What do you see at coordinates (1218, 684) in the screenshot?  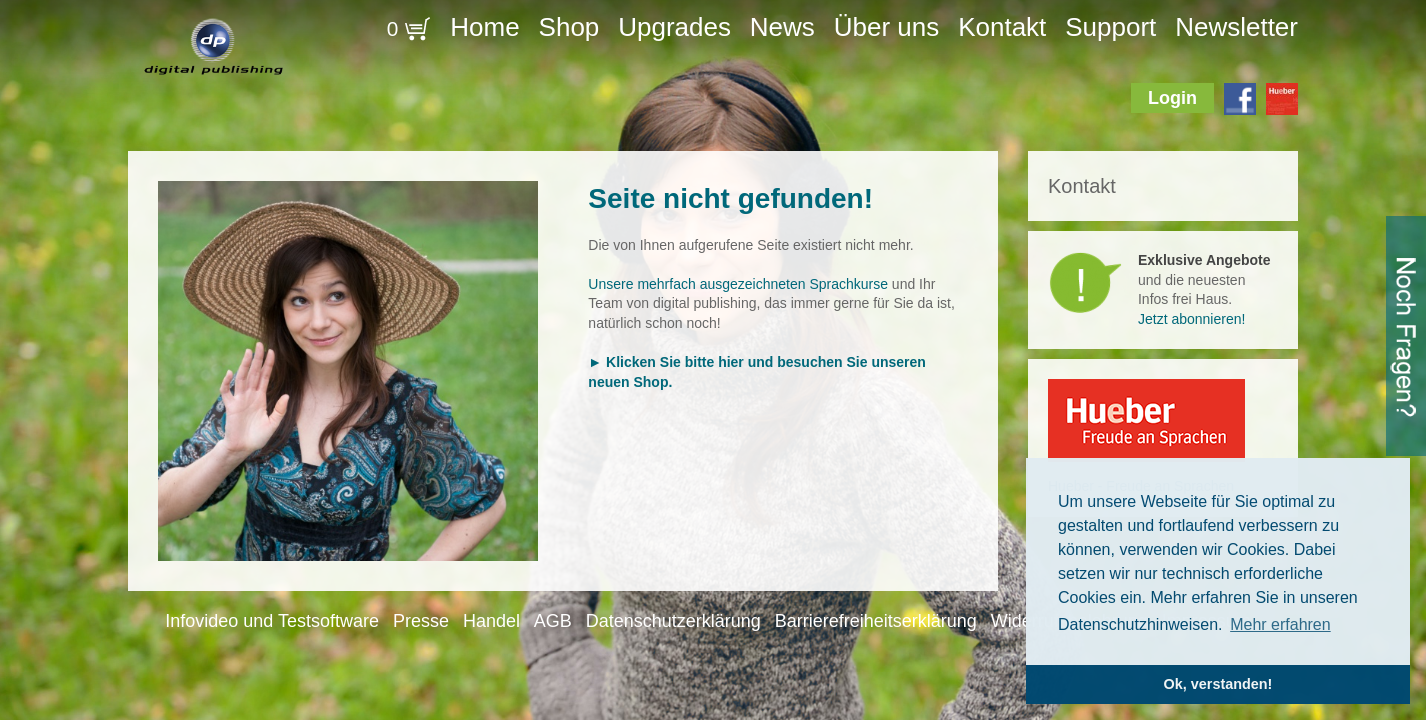 I see `Ok, verstanden! [button]` at bounding box center [1218, 684].